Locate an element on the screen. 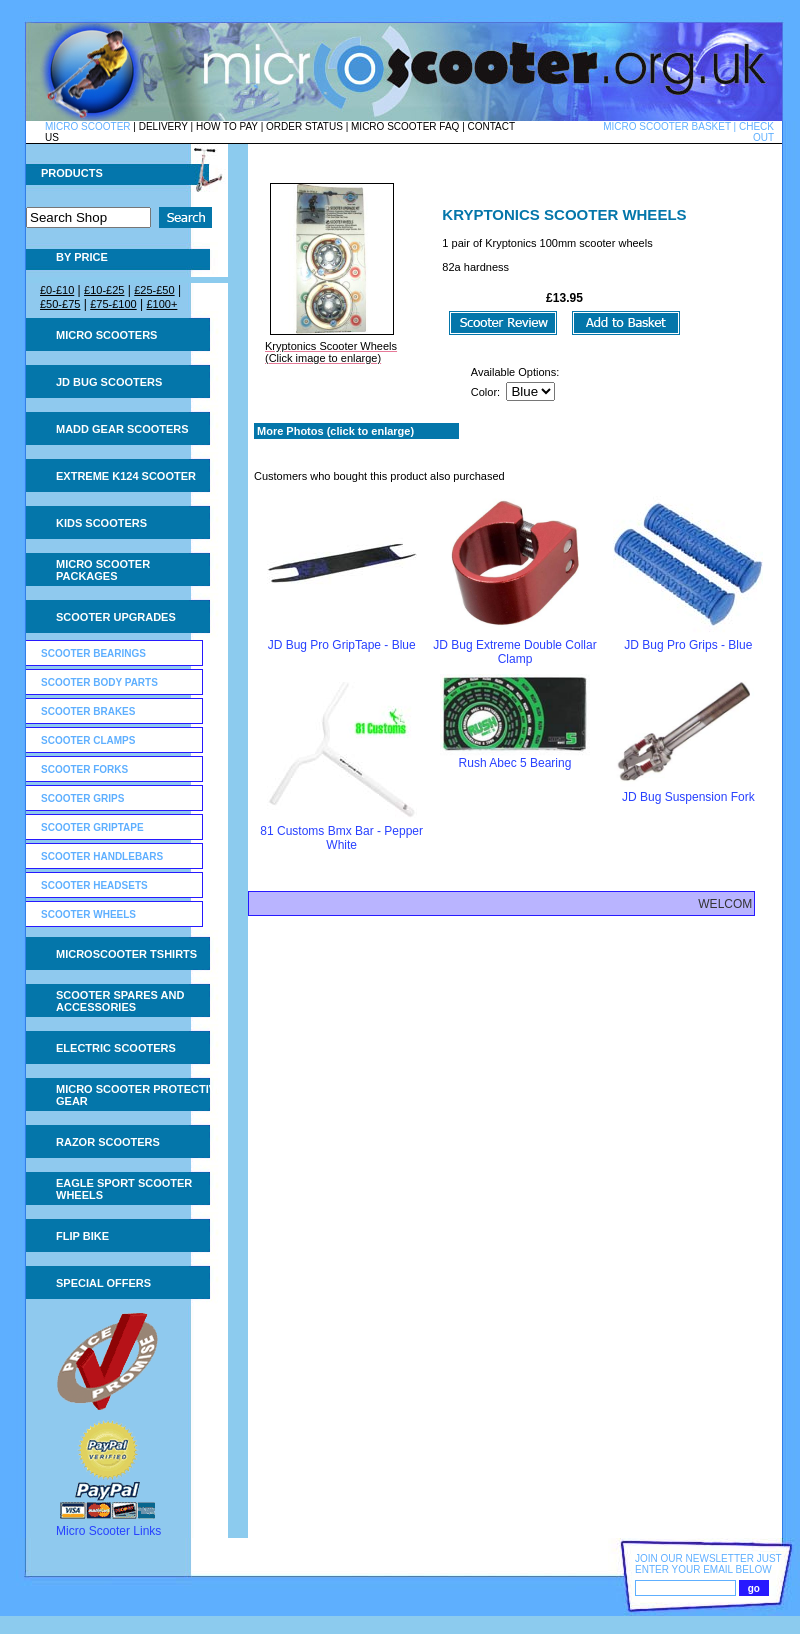  JD Bug Pro Grips - Blue is located at coordinates (688, 645).